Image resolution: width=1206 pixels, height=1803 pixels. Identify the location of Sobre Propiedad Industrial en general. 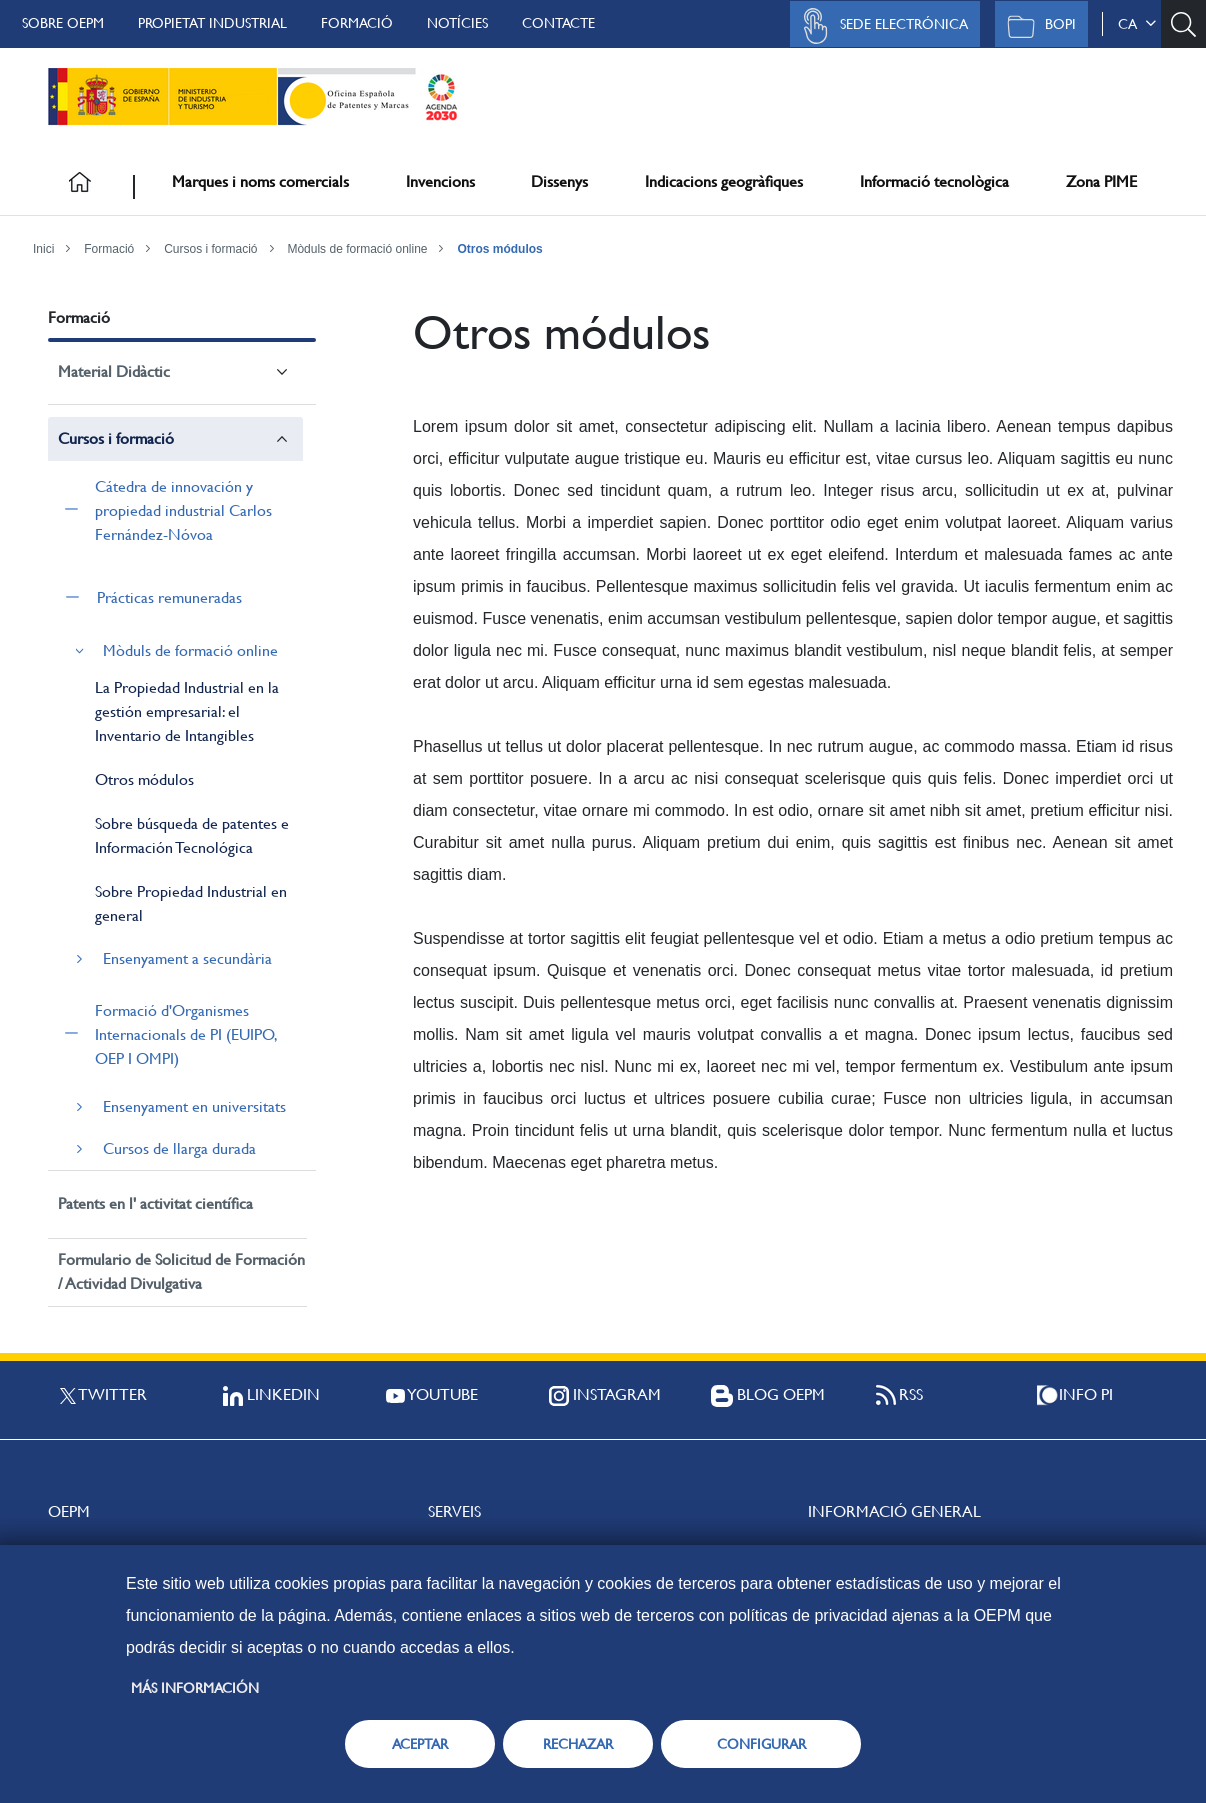
(191, 903).